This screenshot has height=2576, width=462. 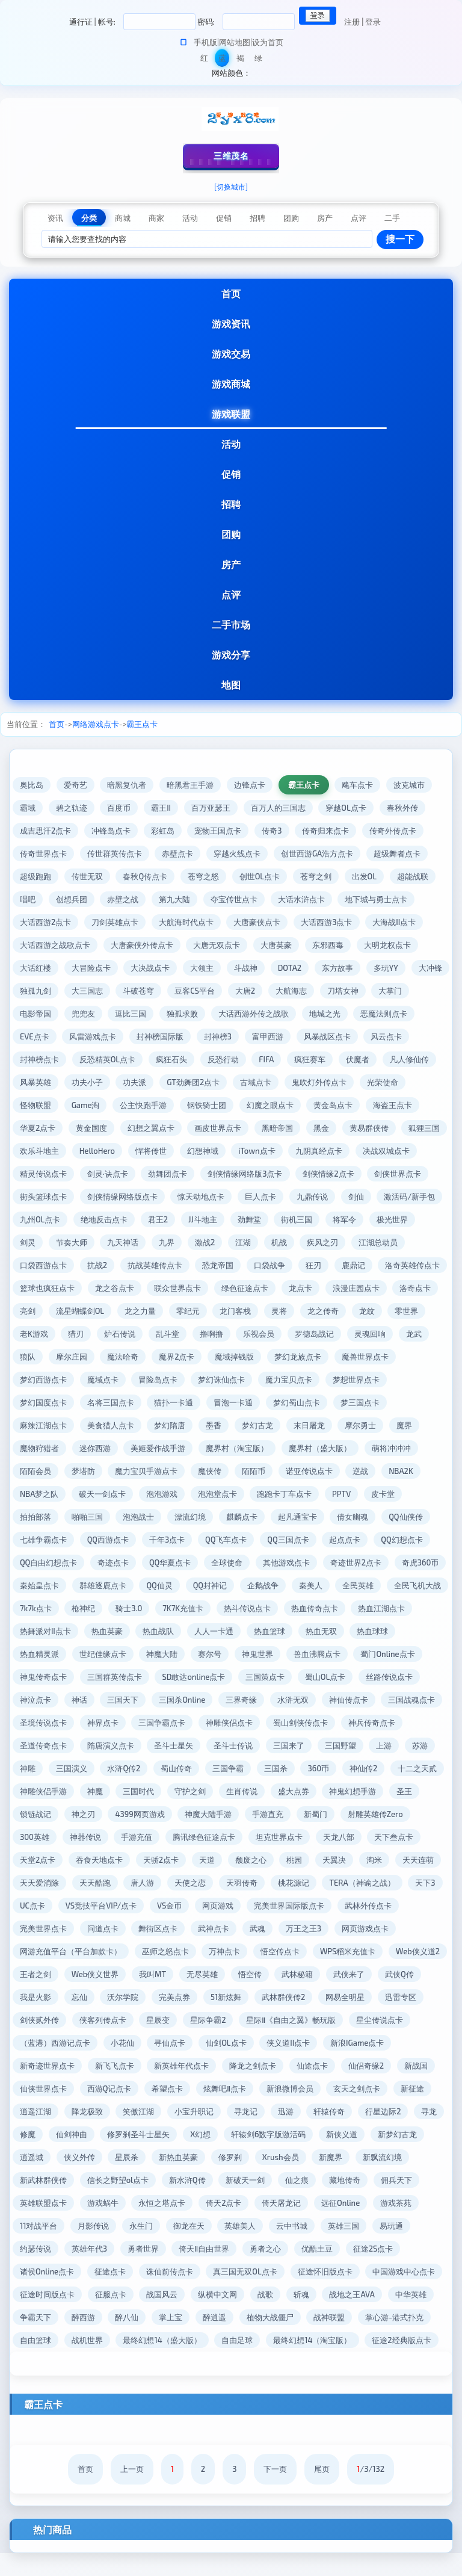 I want to click on 征途点卡, so click(x=274, y=2271).